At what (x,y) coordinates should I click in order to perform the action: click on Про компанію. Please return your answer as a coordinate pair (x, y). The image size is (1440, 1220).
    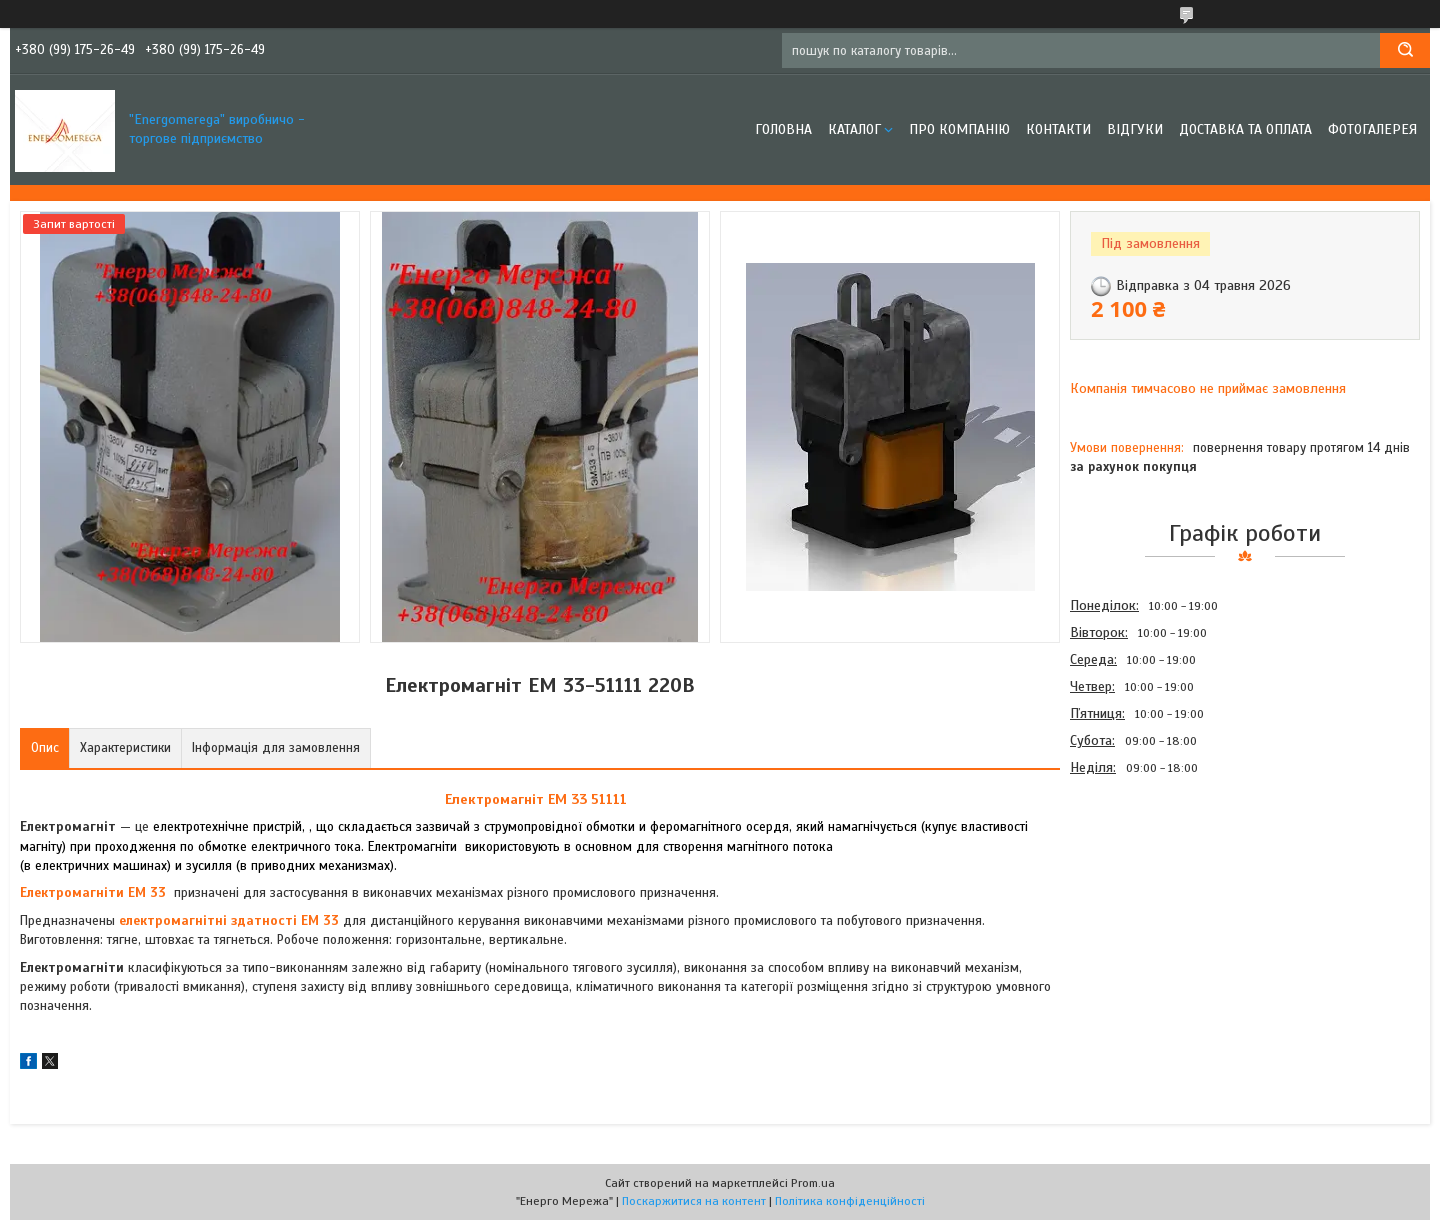
    Looking at the image, I should click on (959, 129).